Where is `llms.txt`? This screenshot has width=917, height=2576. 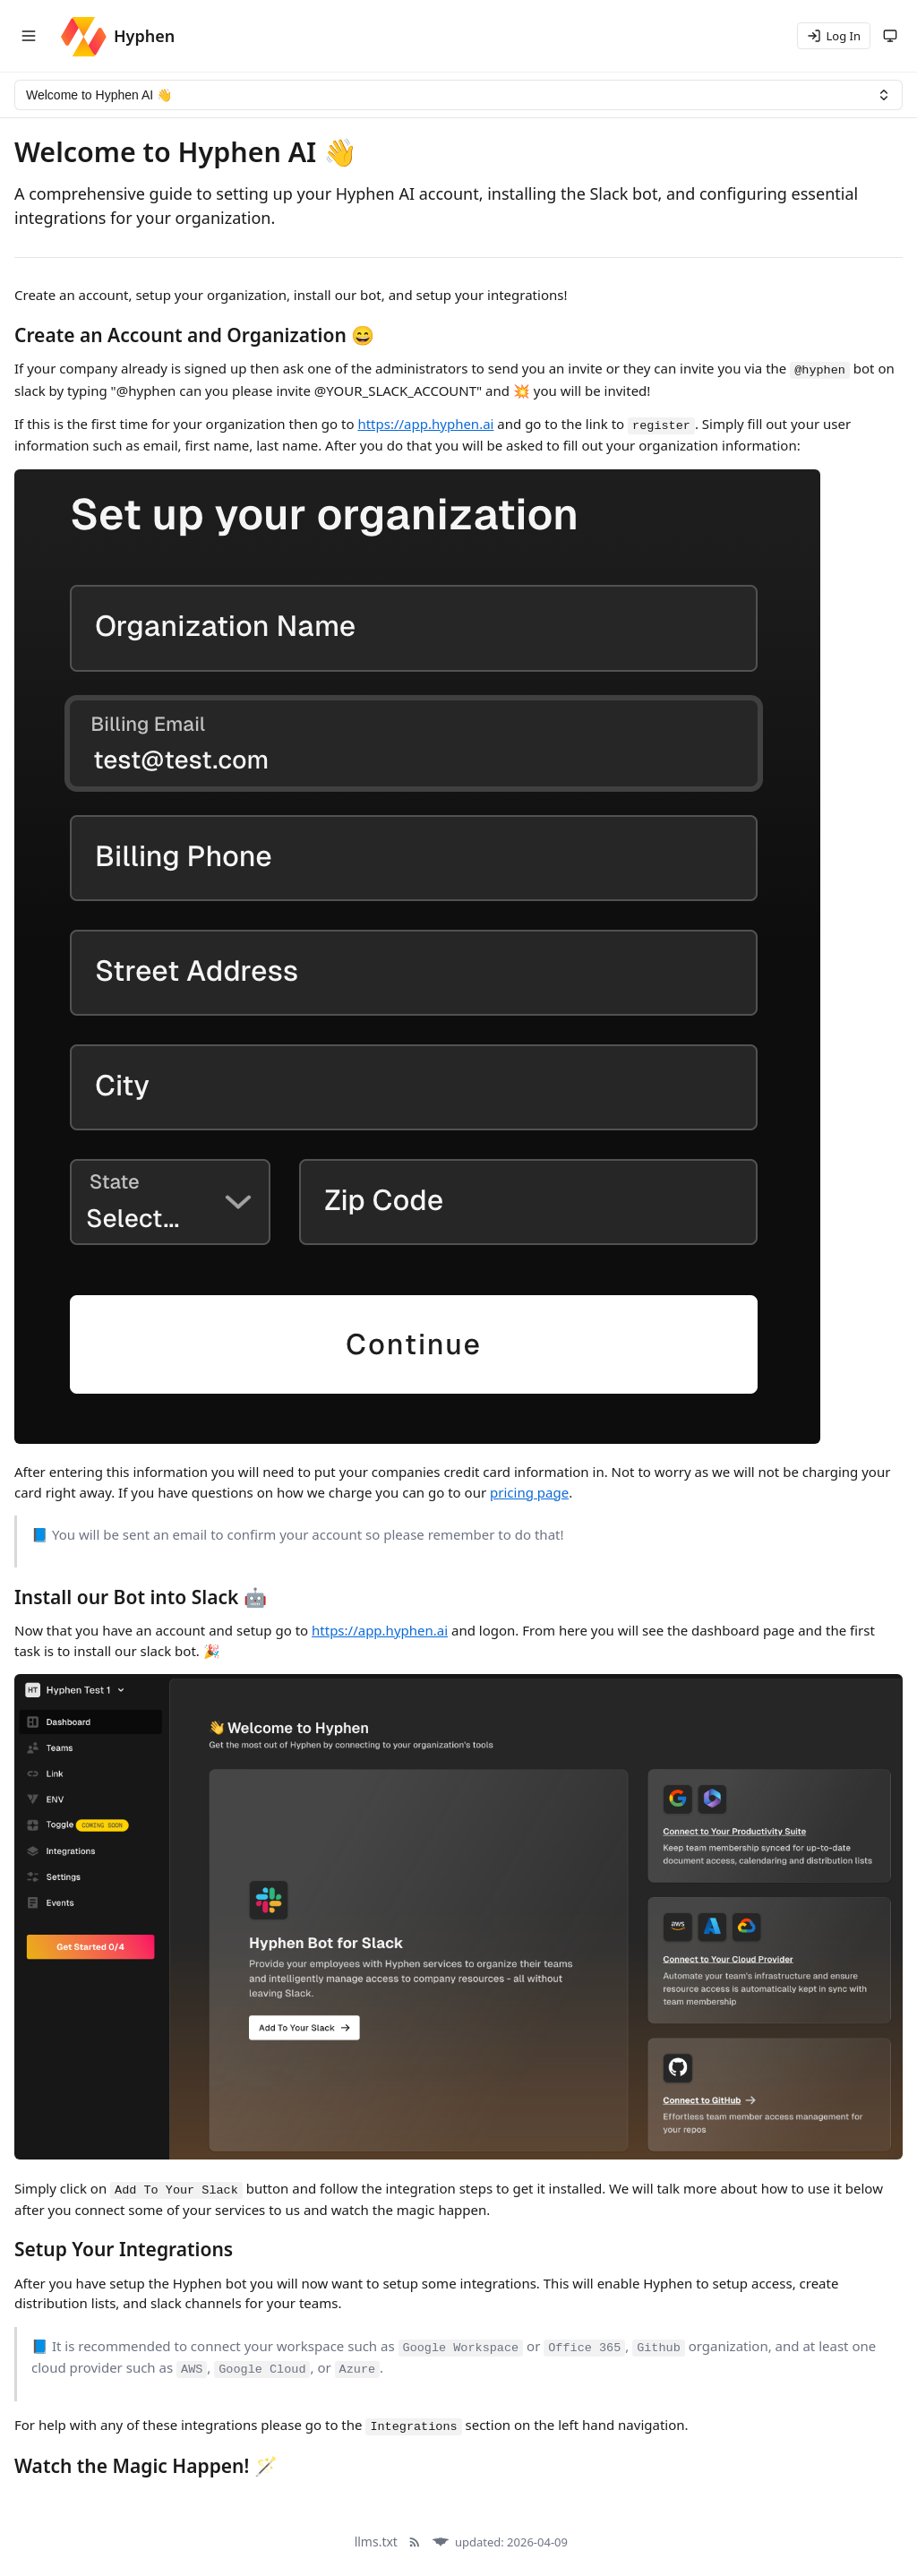 llms.txt is located at coordinates (376, 2541).